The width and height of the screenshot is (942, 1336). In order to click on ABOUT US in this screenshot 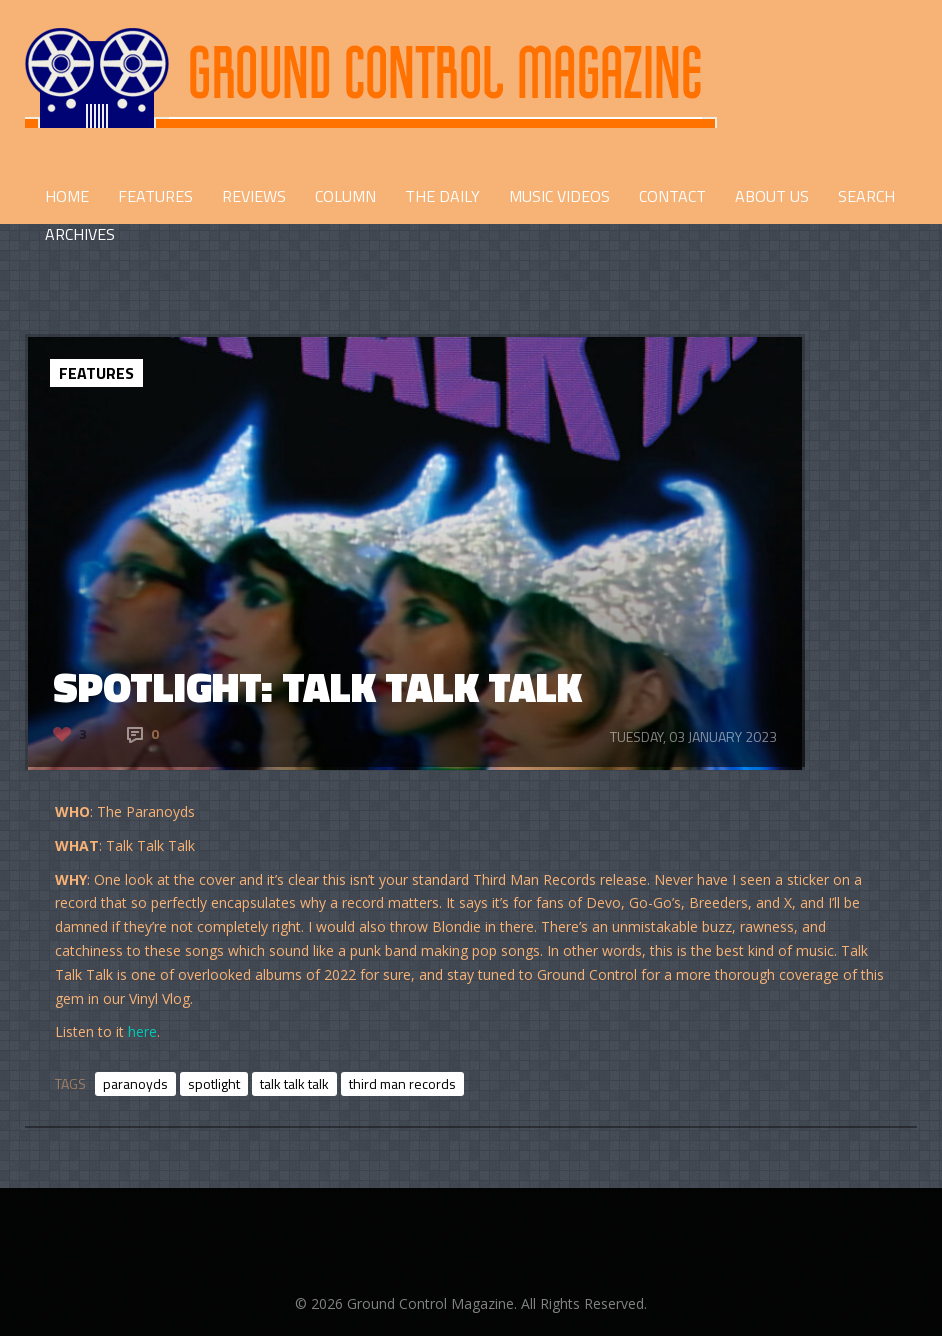, I will do `click(772, 196)`.